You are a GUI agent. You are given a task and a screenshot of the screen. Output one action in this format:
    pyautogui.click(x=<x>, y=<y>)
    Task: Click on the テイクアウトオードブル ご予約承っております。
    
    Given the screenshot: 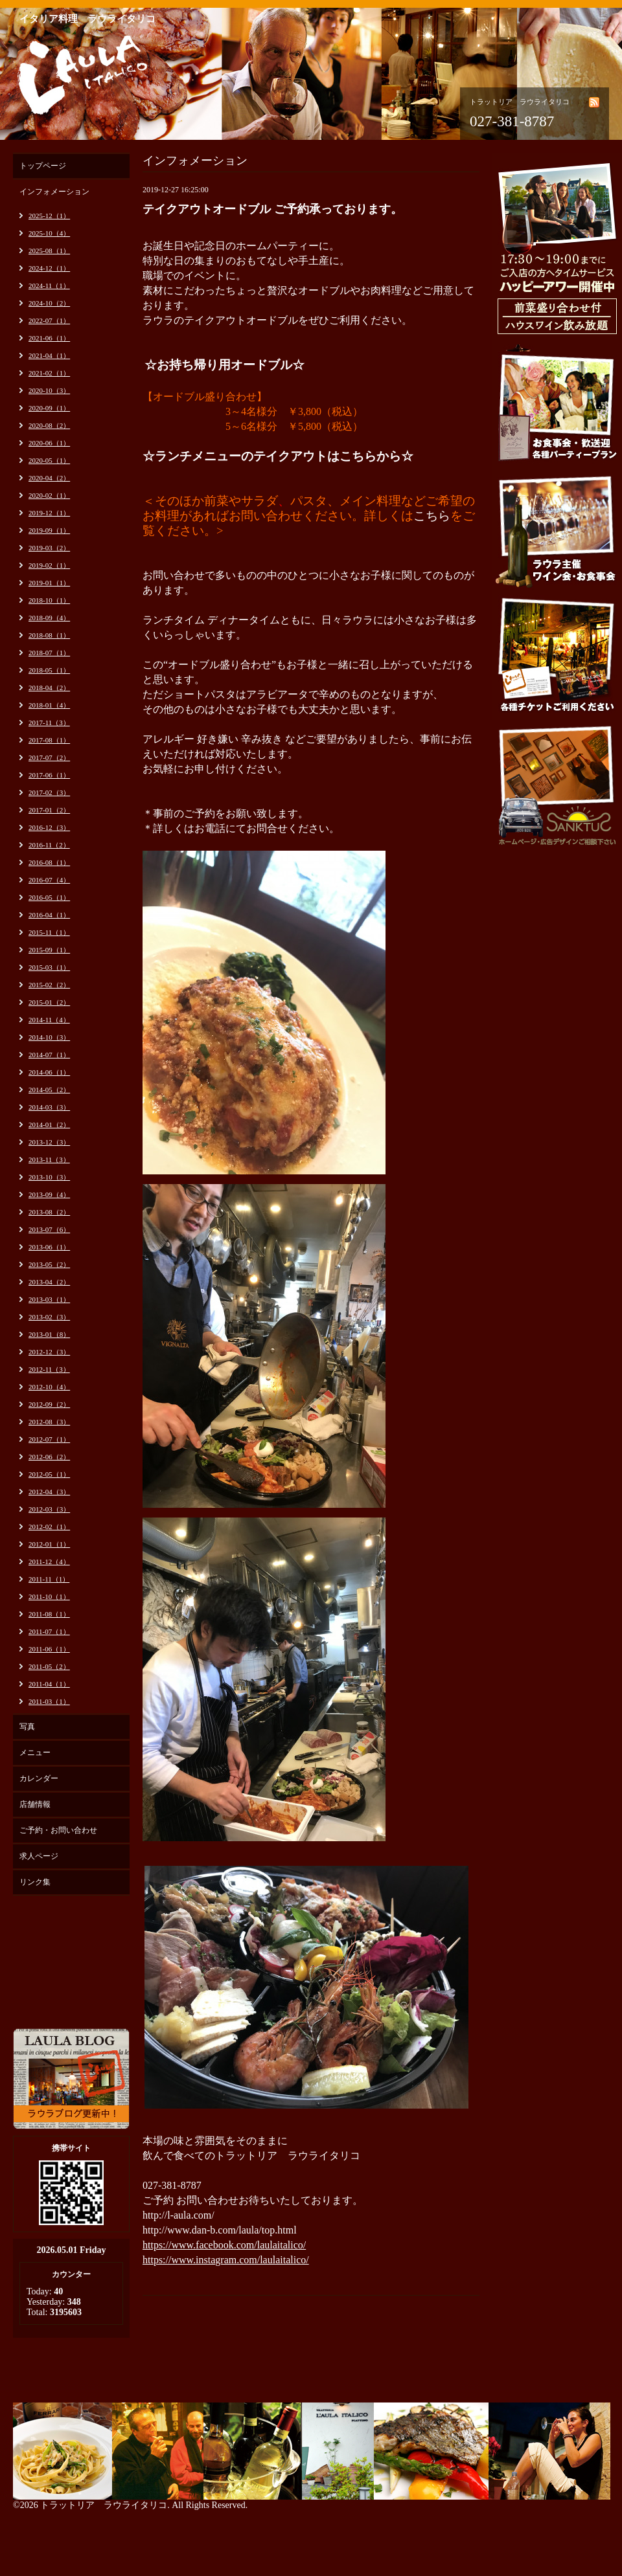 What is the action you would take?
    pyautogui.click(x=272, y=209)
    